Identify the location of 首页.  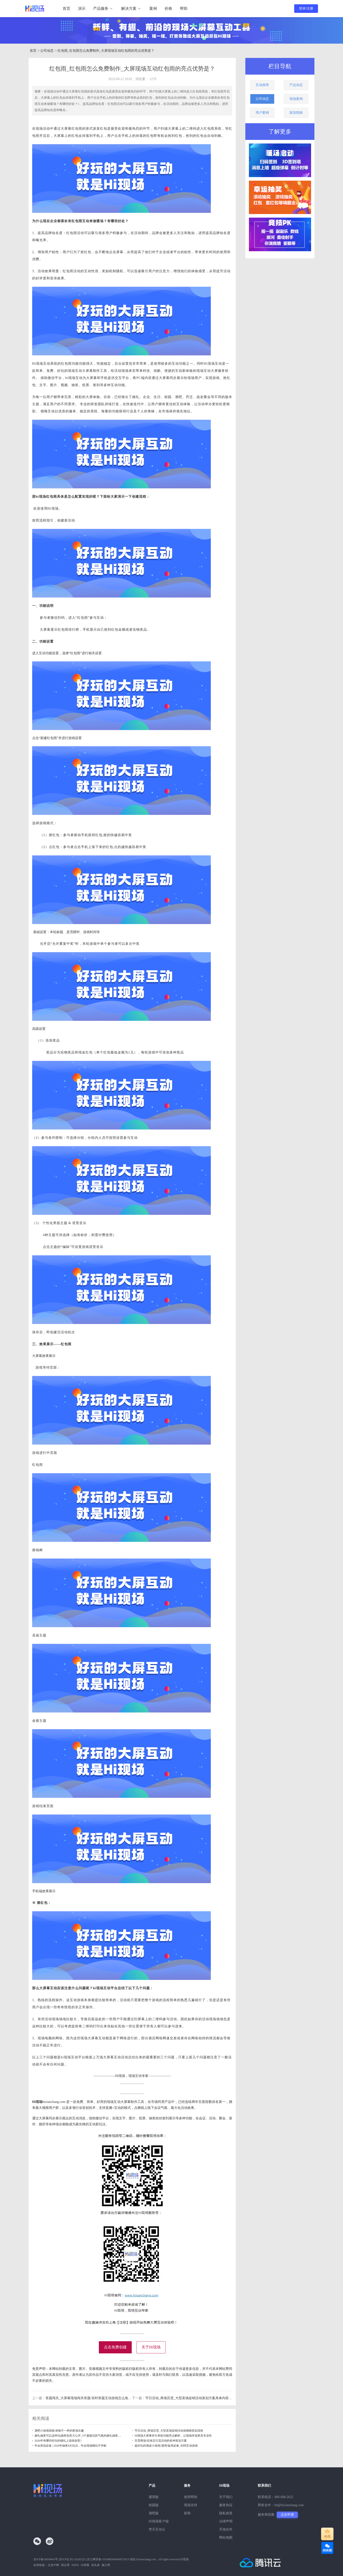
(66, 8).